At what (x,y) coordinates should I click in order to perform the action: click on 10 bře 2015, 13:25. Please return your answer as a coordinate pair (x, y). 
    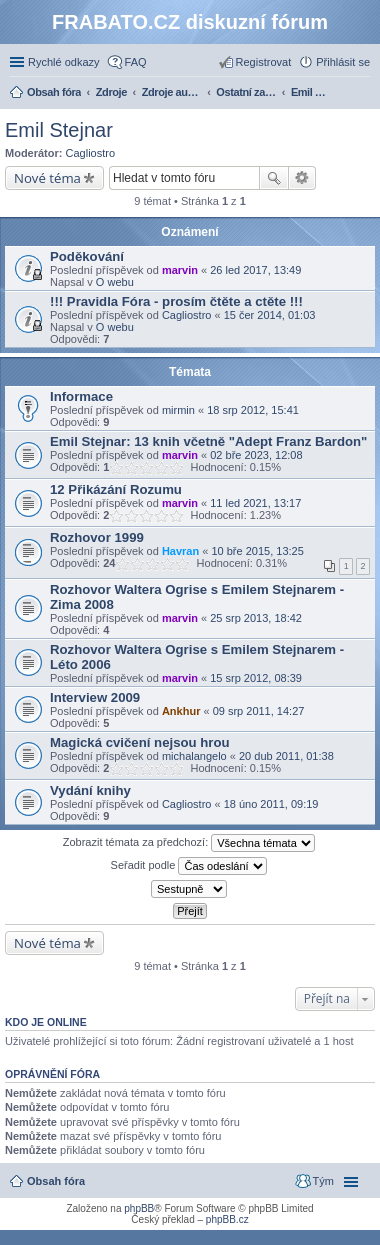
    Looking at the image, I should click on (257, 551).